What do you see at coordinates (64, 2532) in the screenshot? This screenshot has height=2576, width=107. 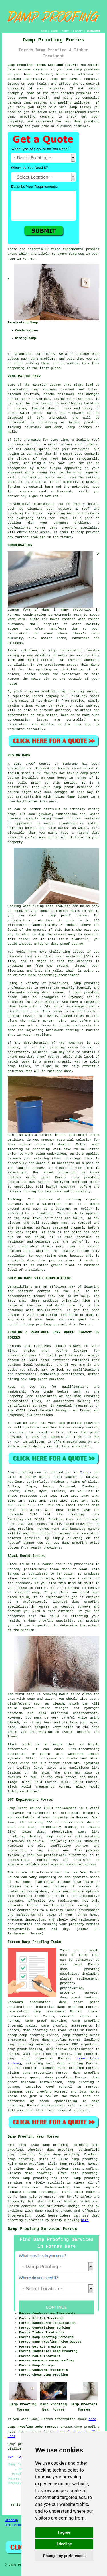 I see `I agree [button]` at bounding box center [64, 2532].